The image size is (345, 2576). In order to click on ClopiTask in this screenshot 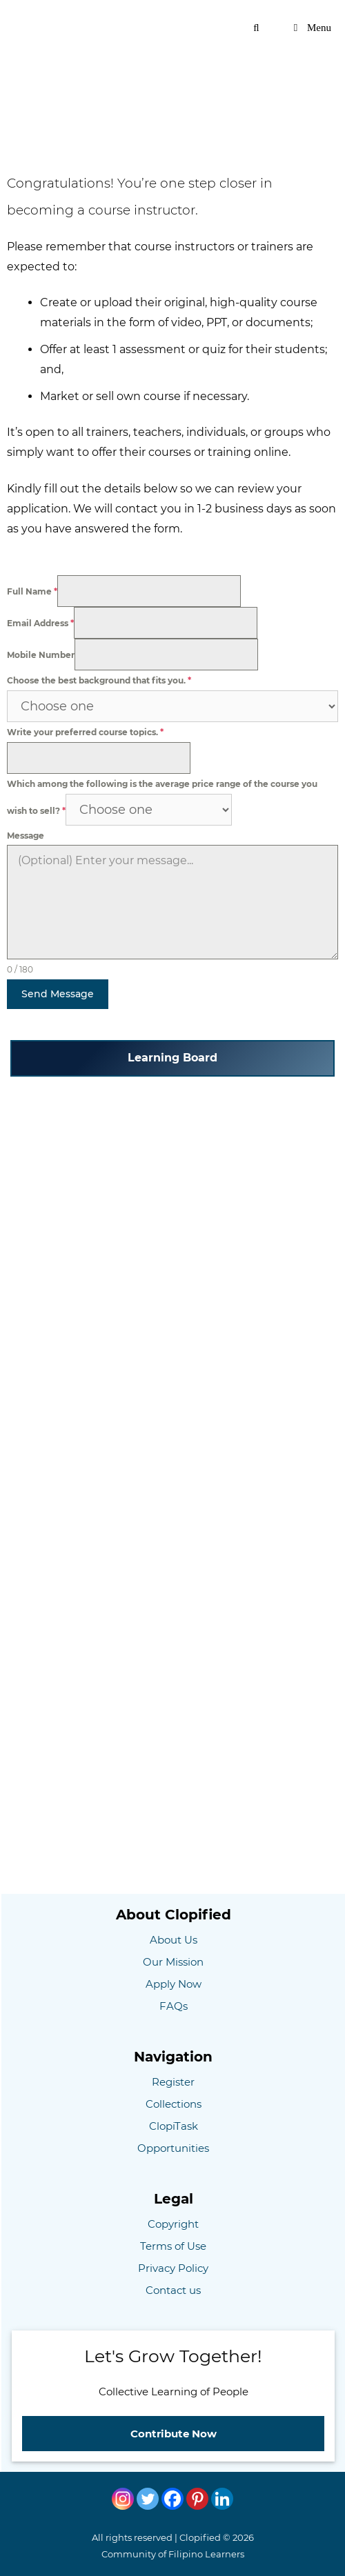, I will do `click(173, 2126)`.